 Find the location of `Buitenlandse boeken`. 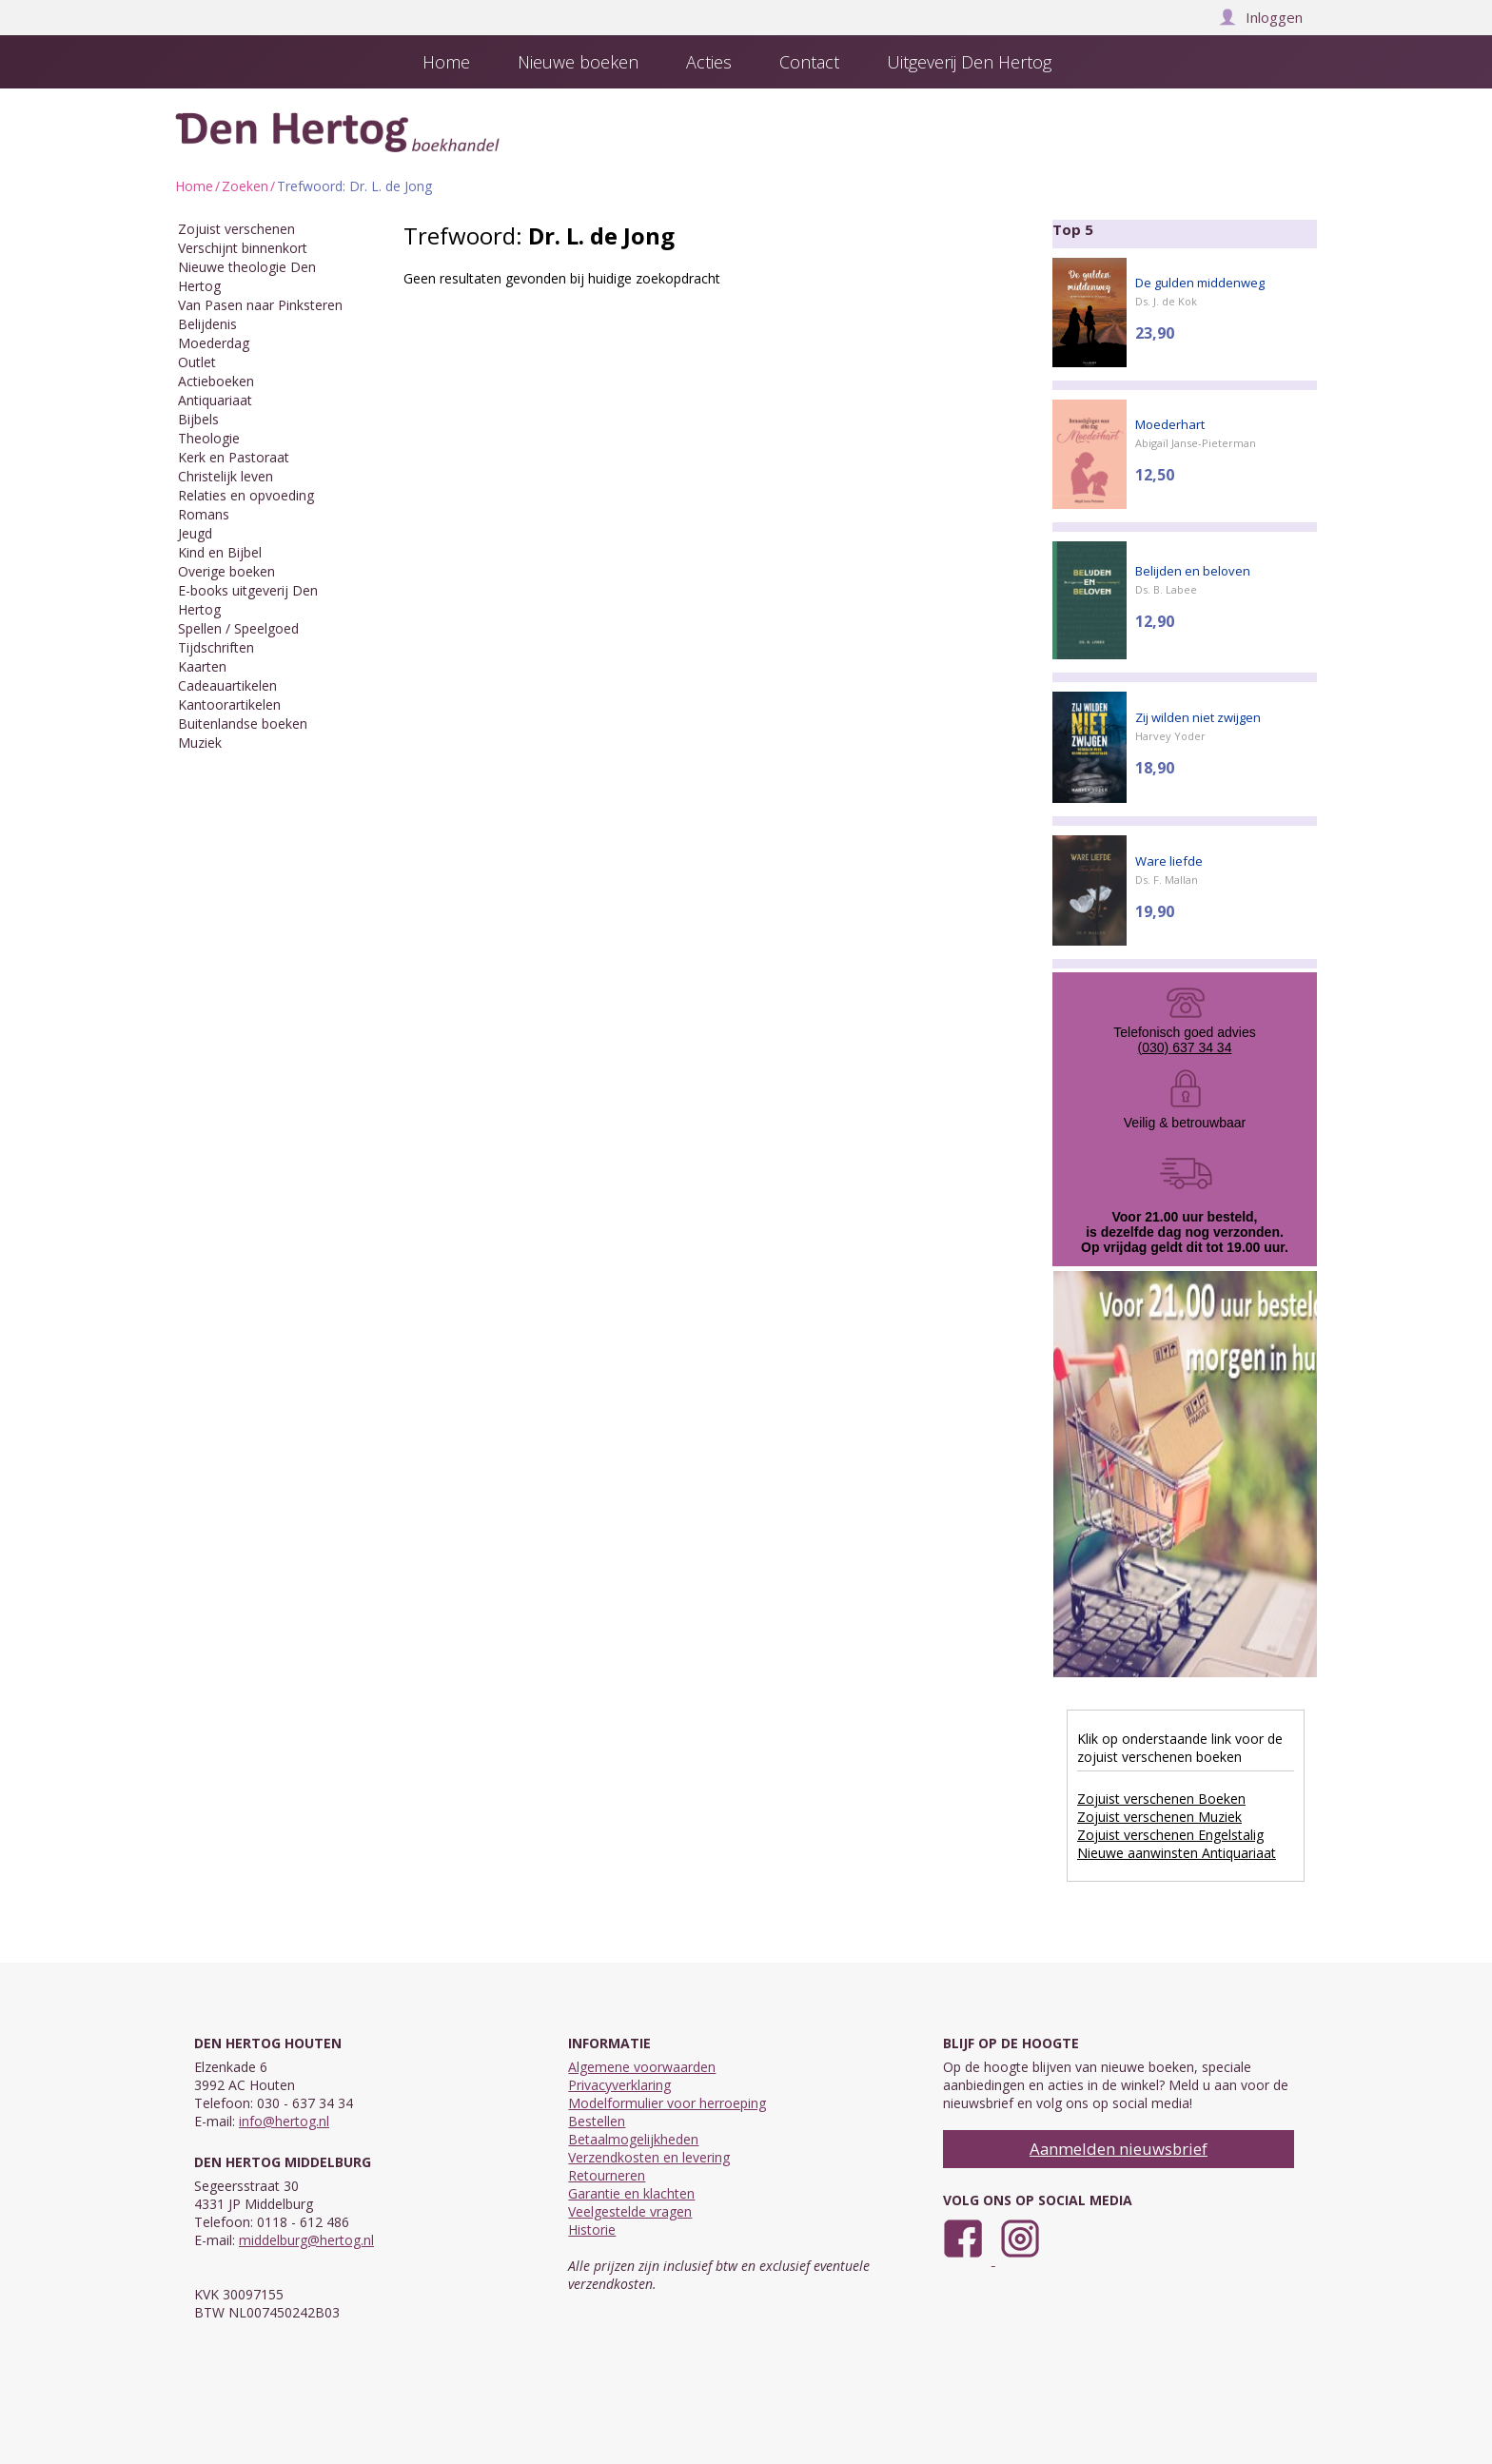

Buitenlandse boeken is located at coordinates (242, 723).